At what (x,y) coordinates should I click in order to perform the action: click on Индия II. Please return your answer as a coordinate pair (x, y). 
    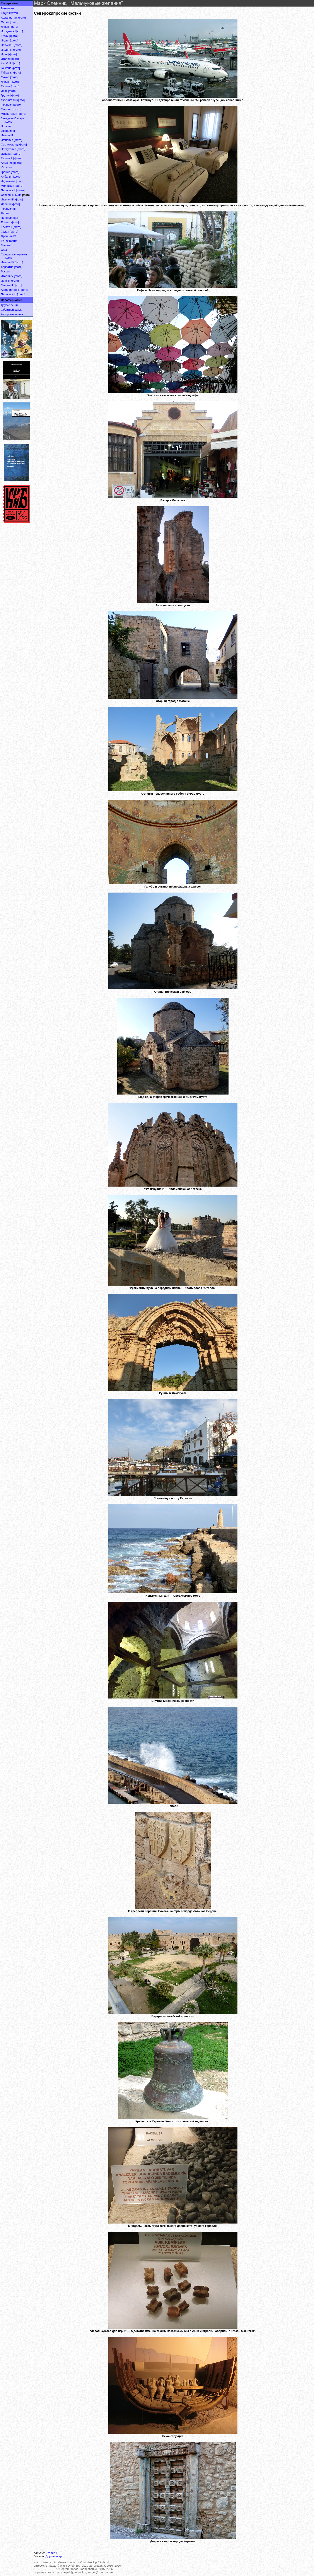
    Looking at the image, I should click on (6, 49).